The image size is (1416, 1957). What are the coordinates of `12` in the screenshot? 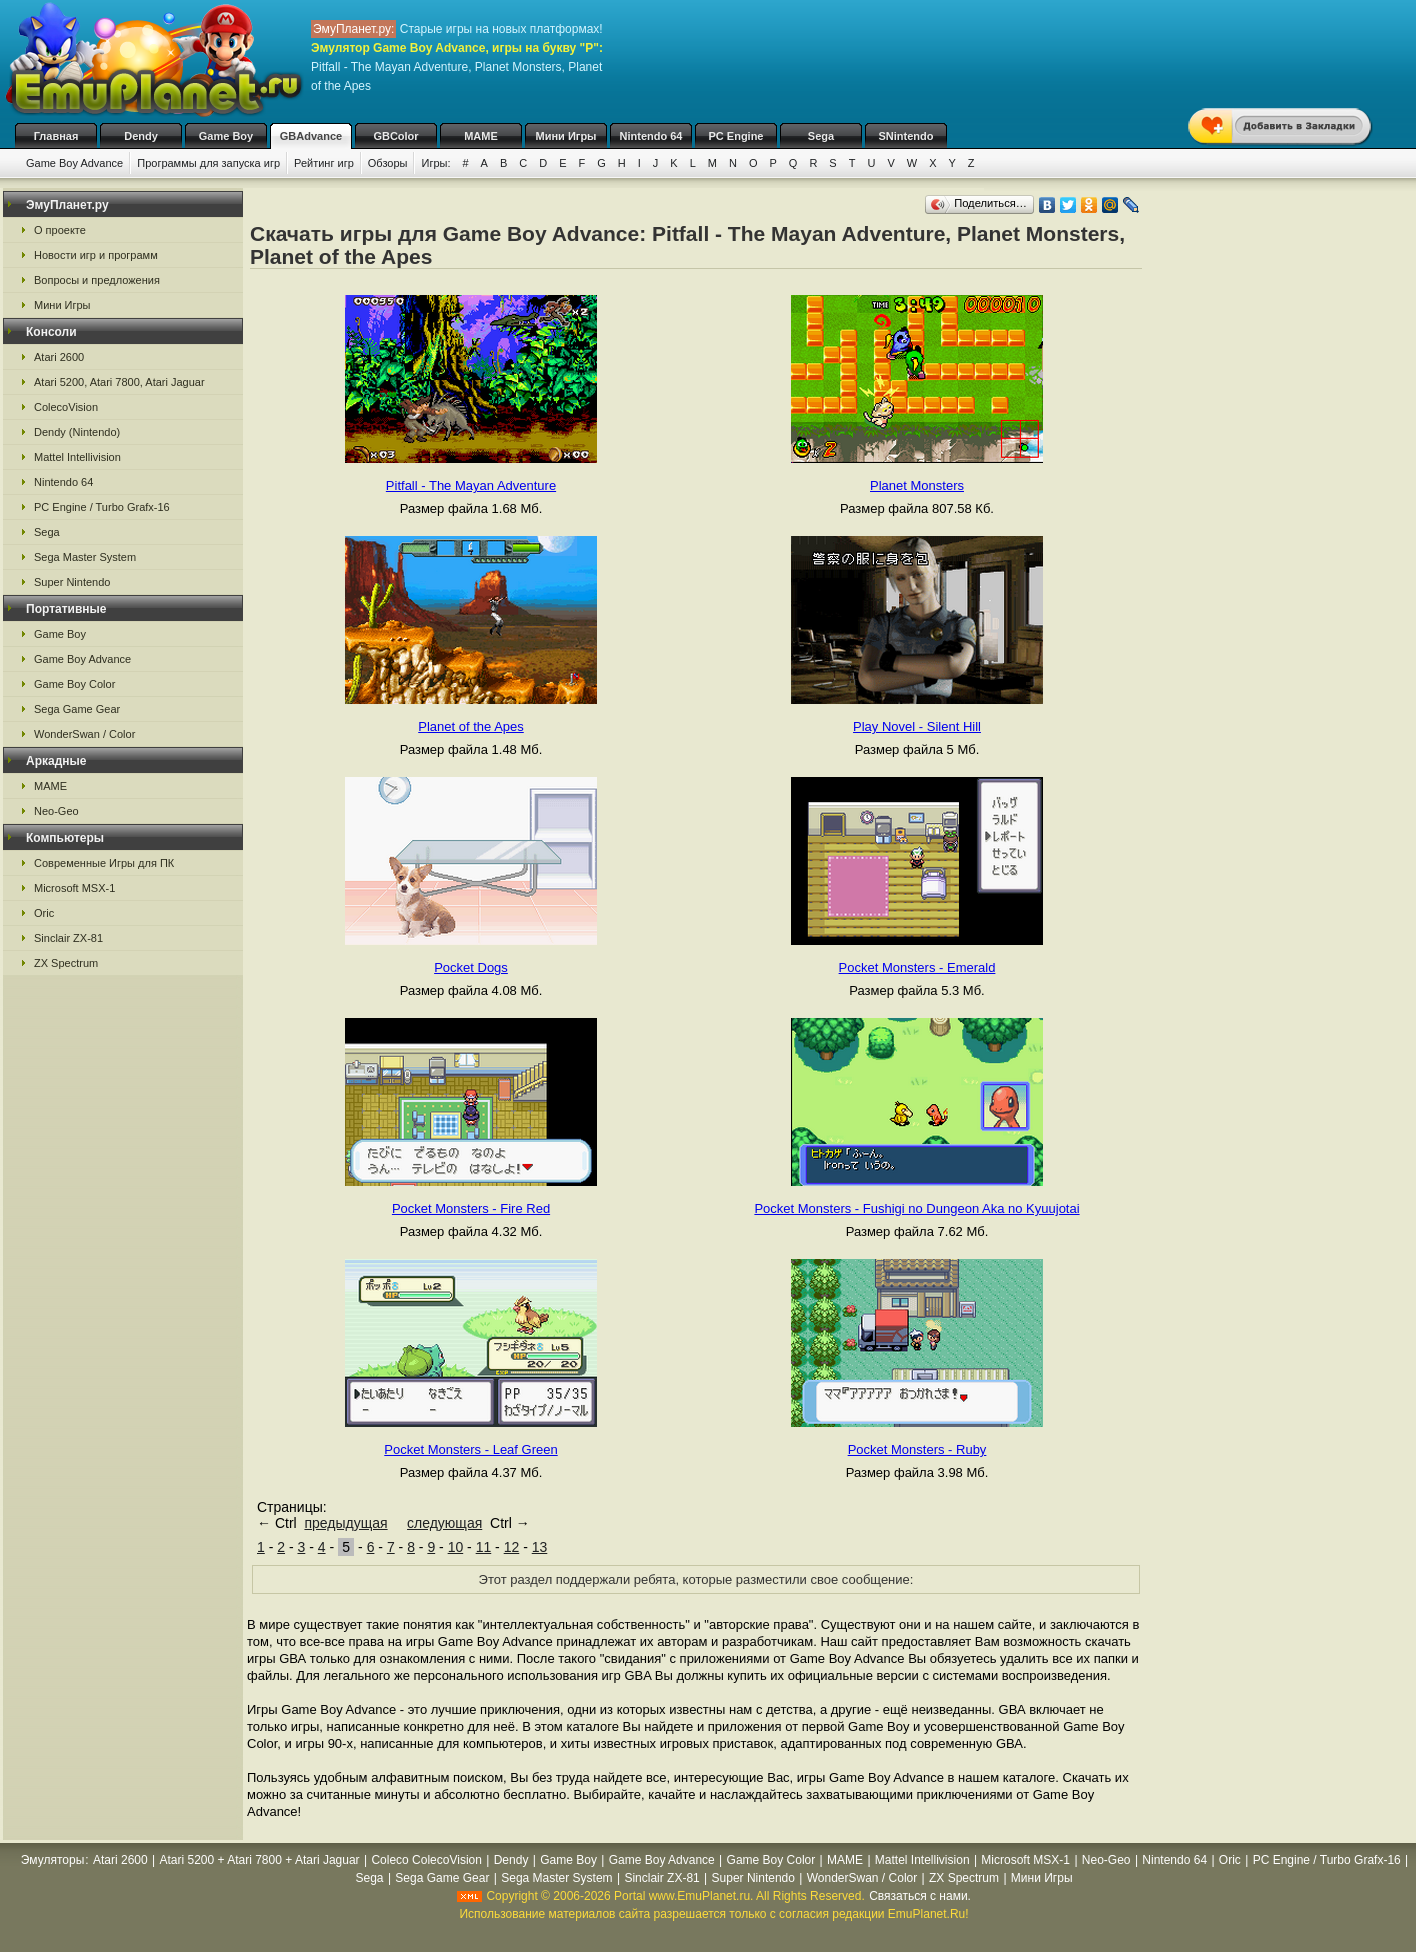 It's located at (512, 1547).